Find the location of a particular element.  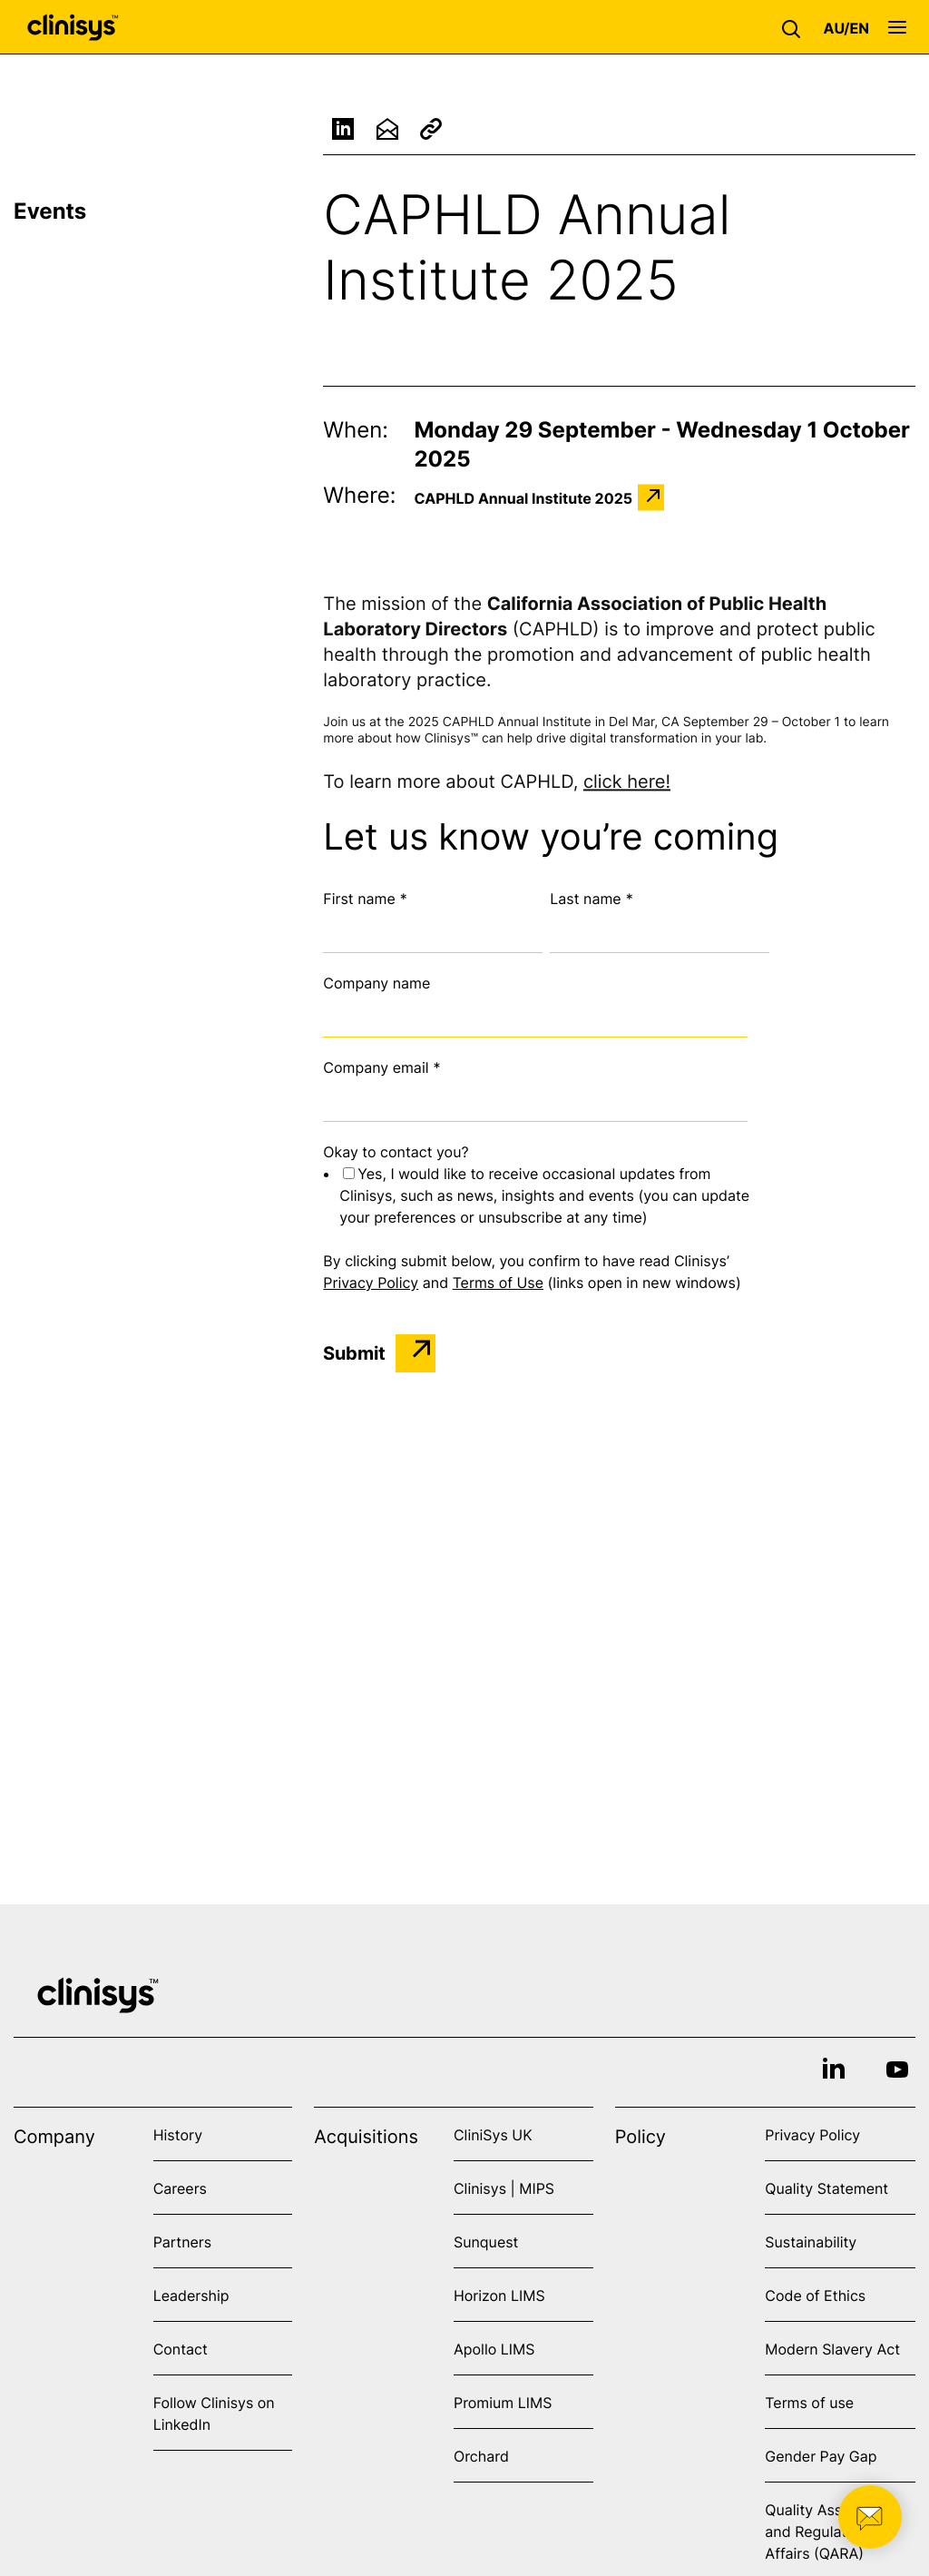

Orchard is located at coordinates (481, 2456).